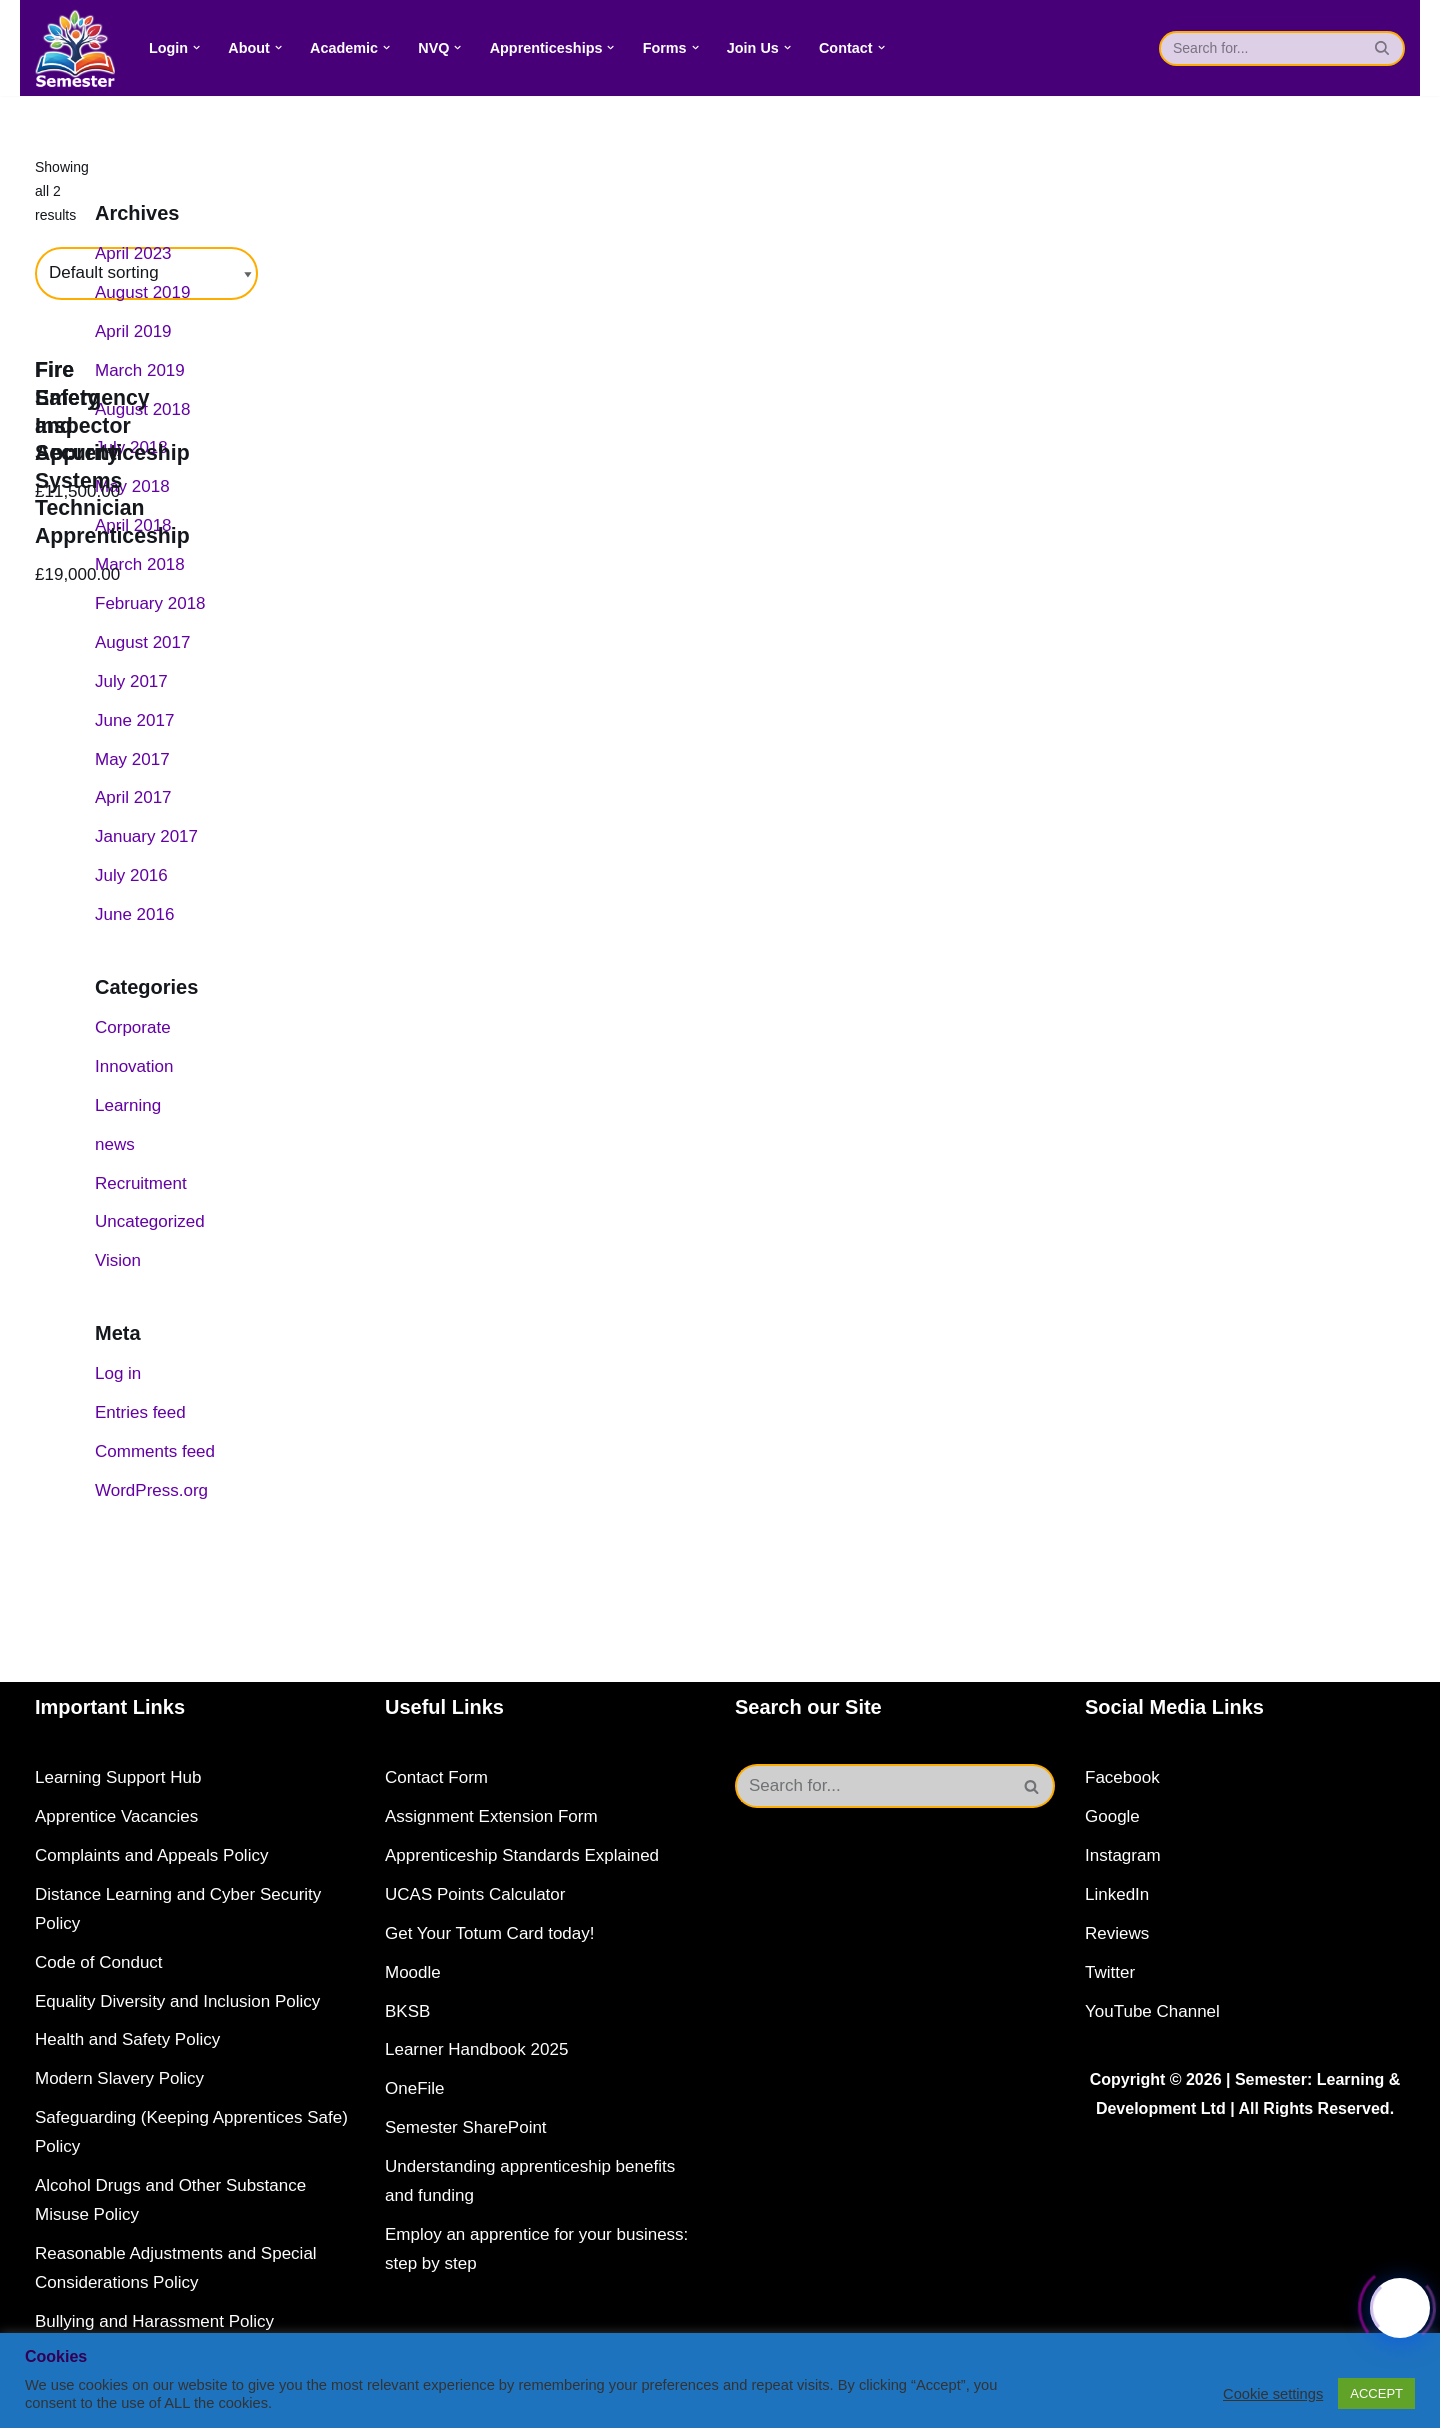 The image size is (1440, 2428). What do you see at coordinates (476, 2049) in the screenshot?
I see `Learner Handbook 2025` at bounding box center [476, 2049].